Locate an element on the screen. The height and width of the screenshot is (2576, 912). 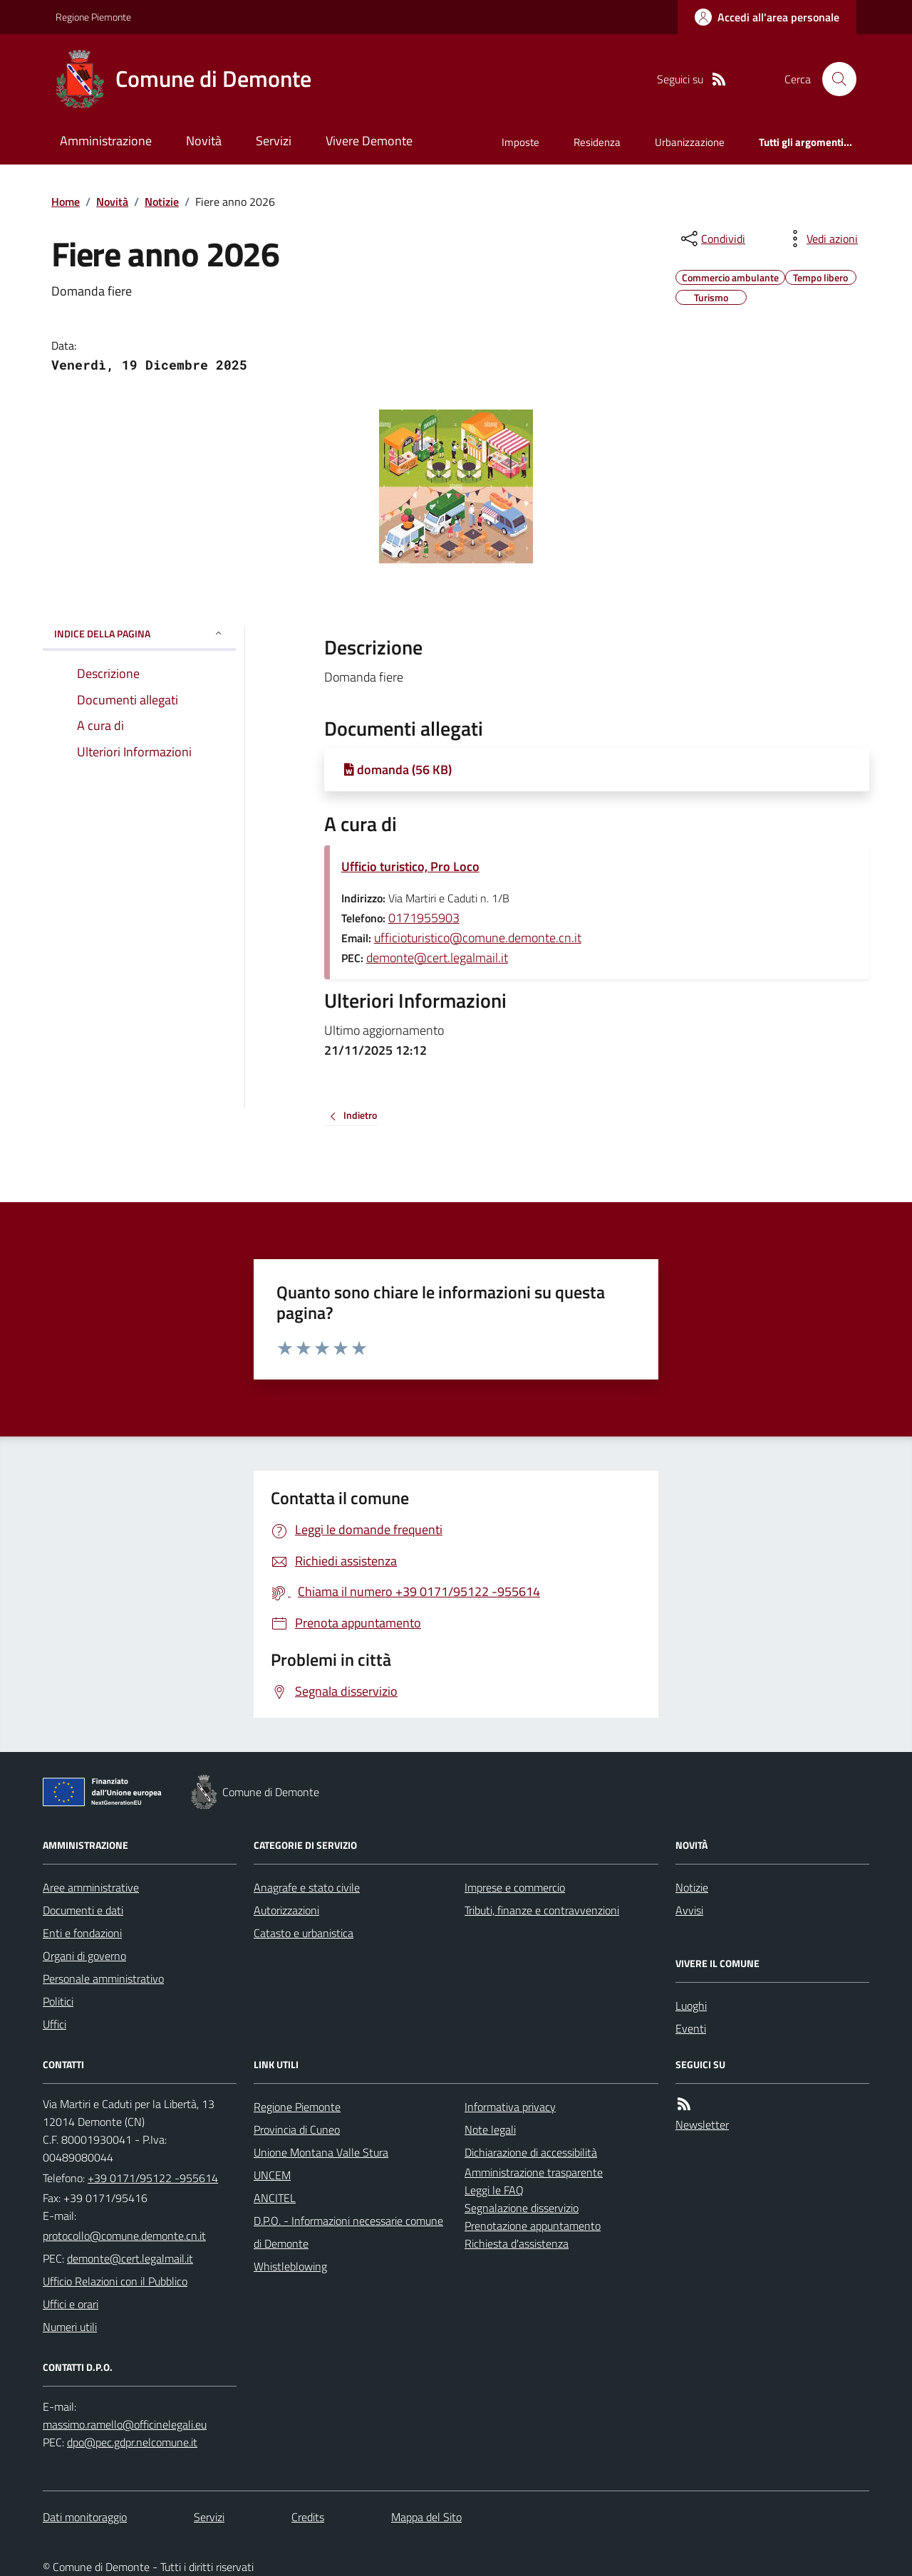
Informativa privacy is located at coordinates (510, 2106).